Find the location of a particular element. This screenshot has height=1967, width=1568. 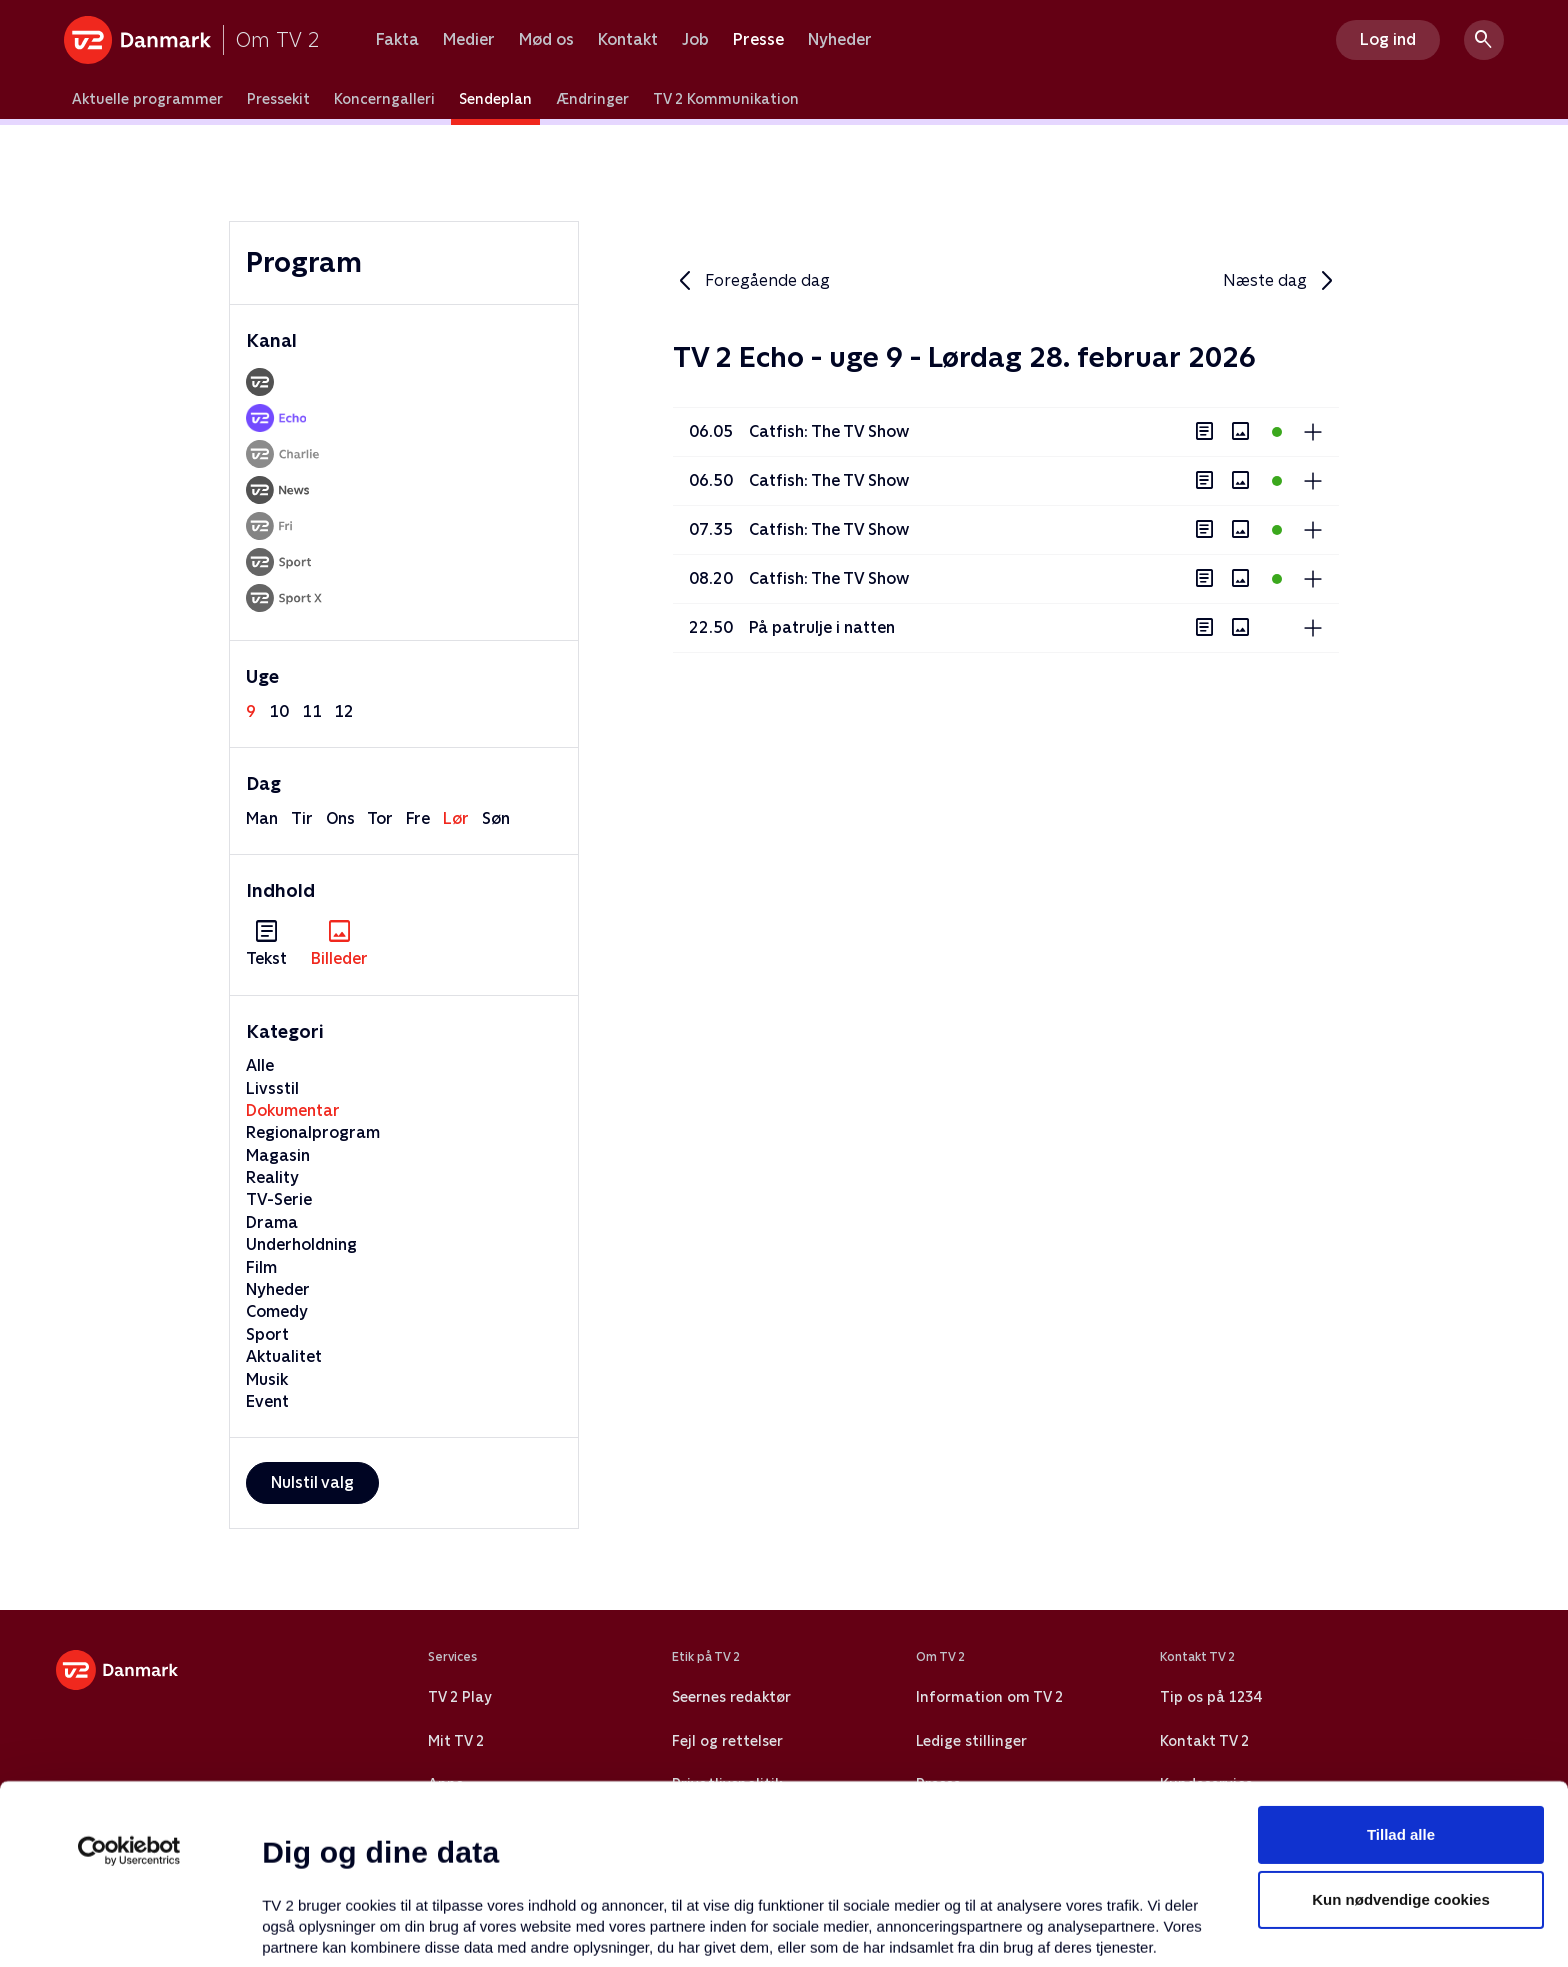

10 is located at coordinates (279, 711).